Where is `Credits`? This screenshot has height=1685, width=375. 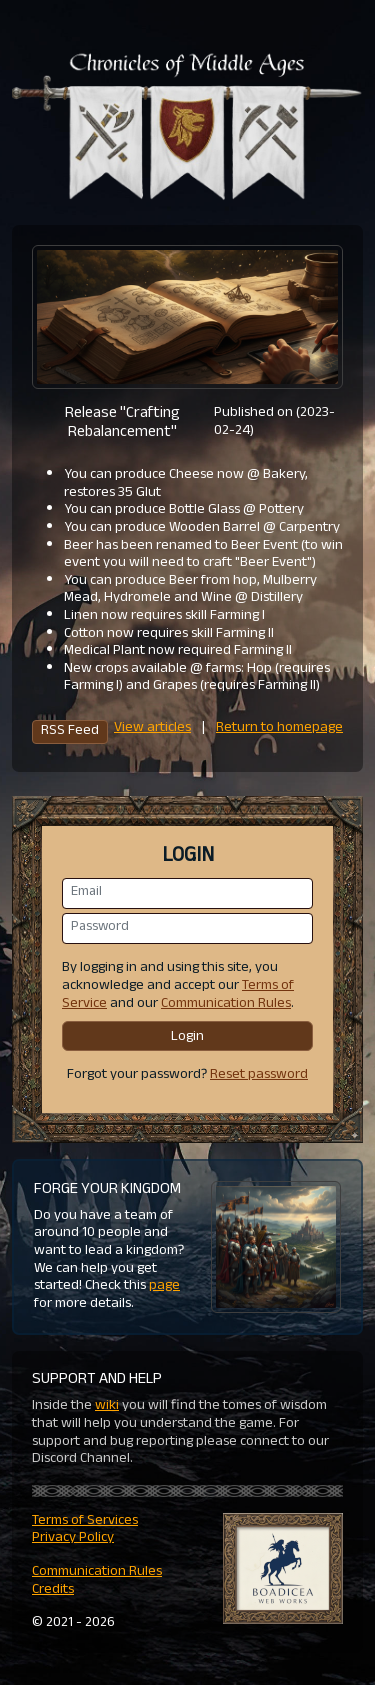 Credits is located at coordinates (53, 1590).